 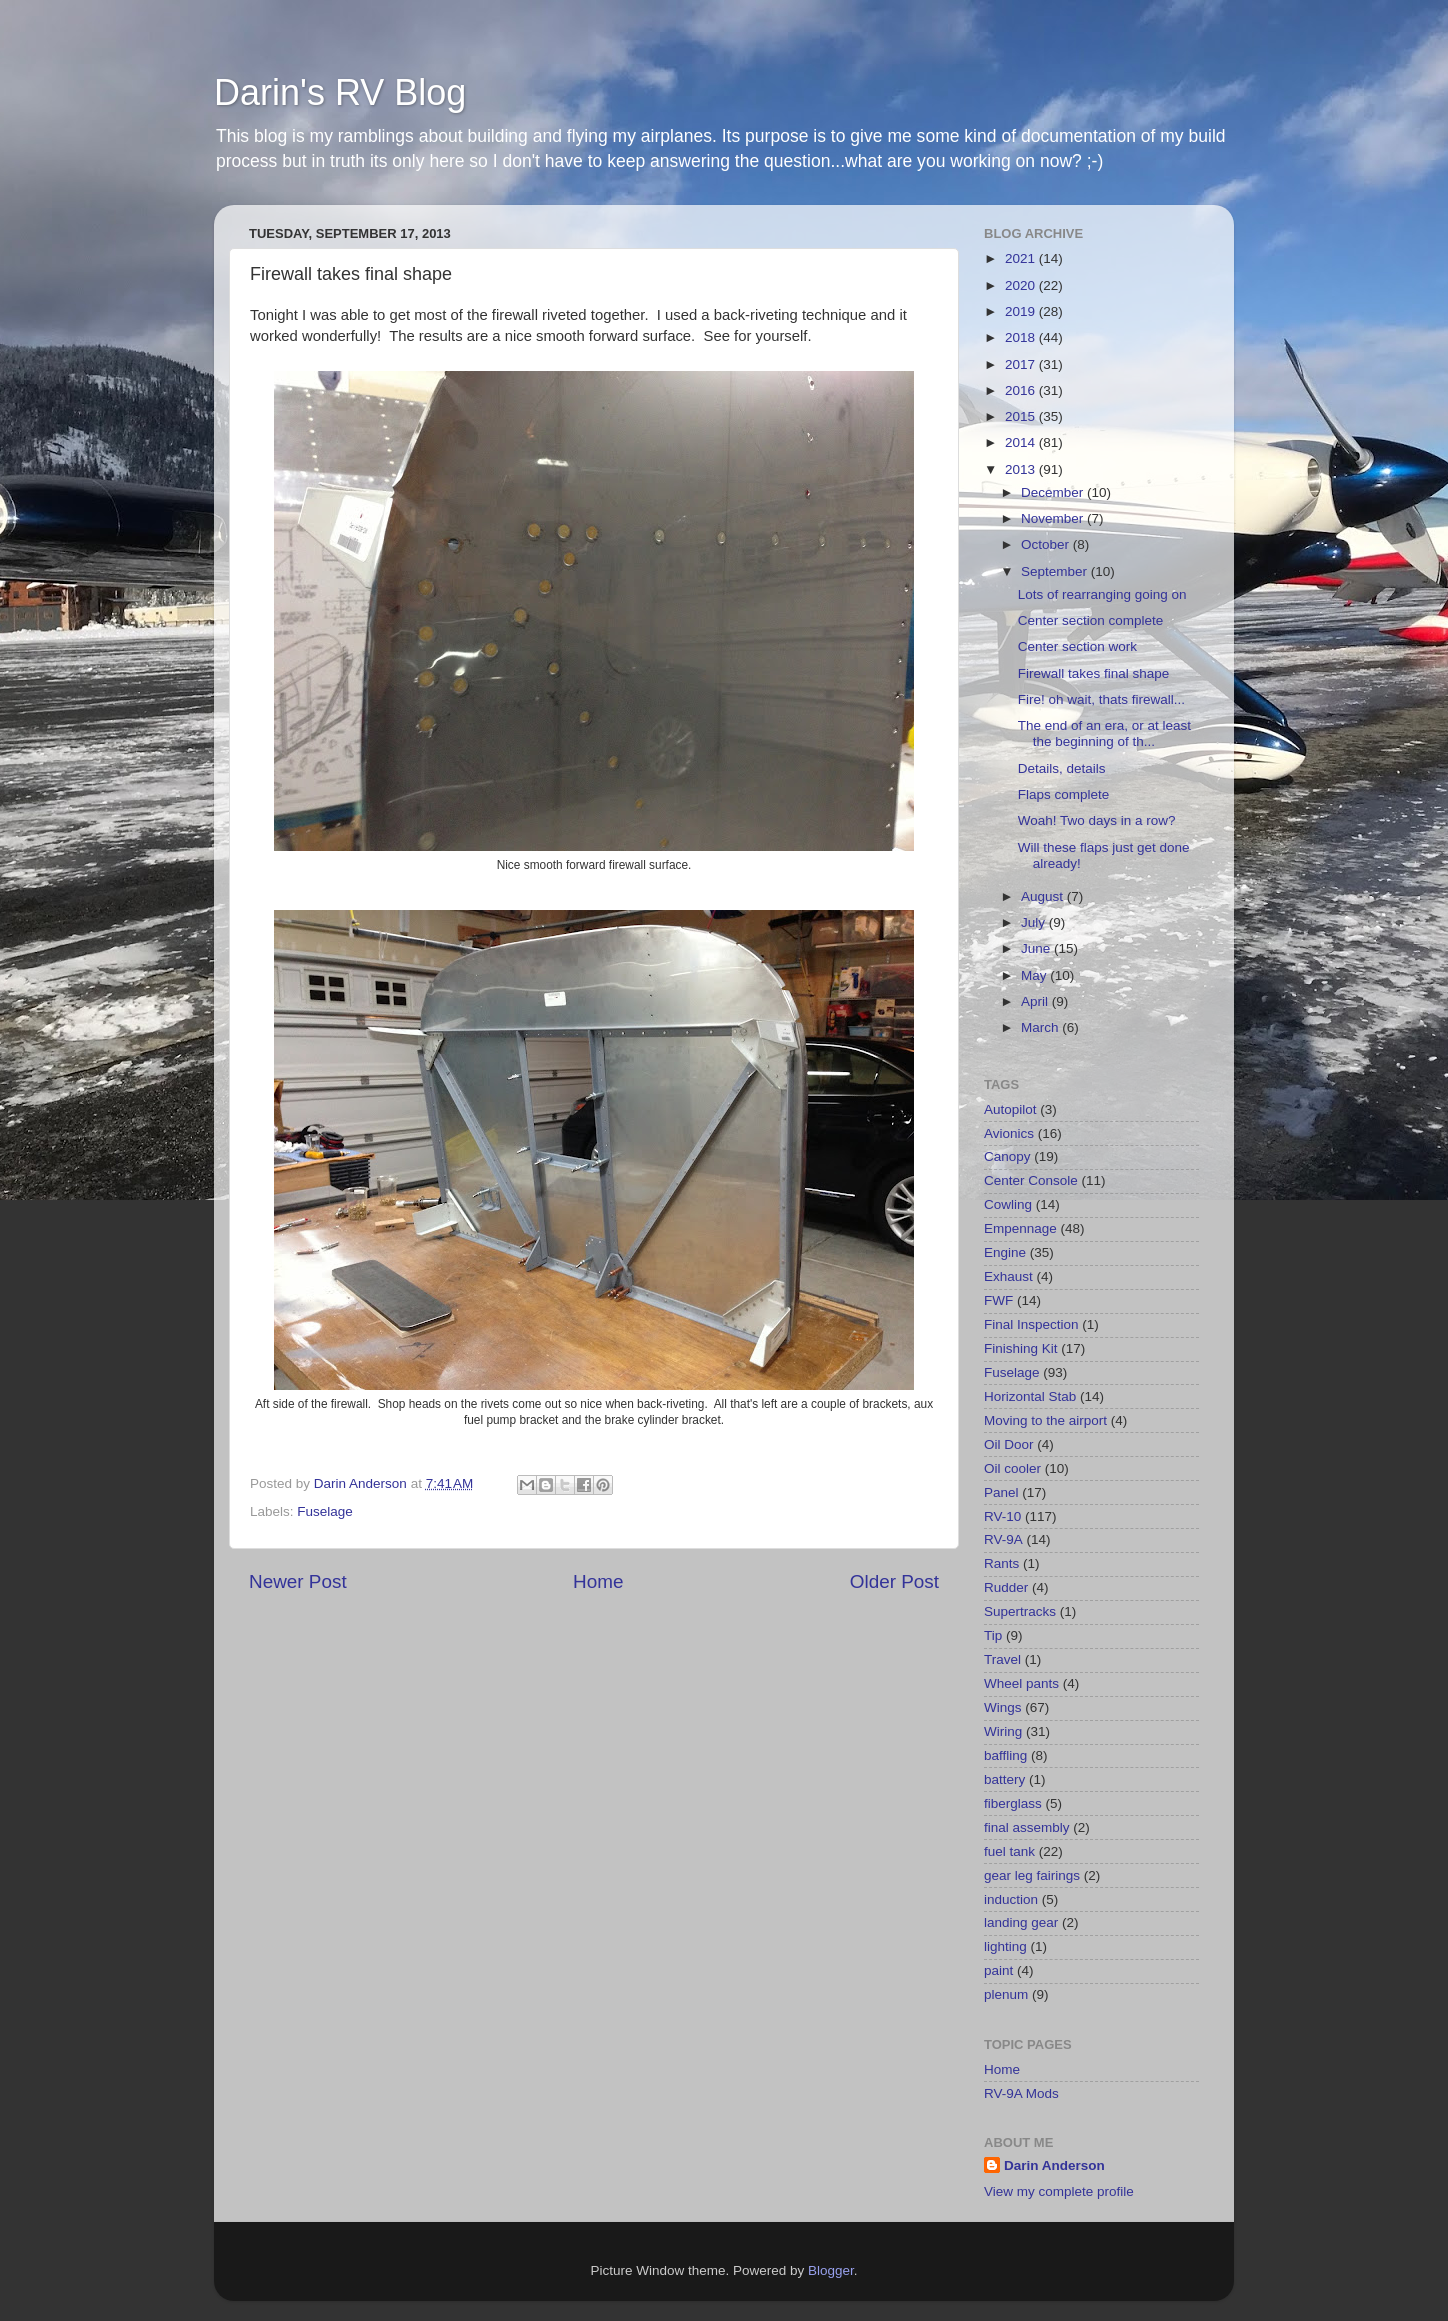 What do you see at coordinates (1041, 1027) in the screenshot?
I see `March` at bounding box center [1041, 1027].